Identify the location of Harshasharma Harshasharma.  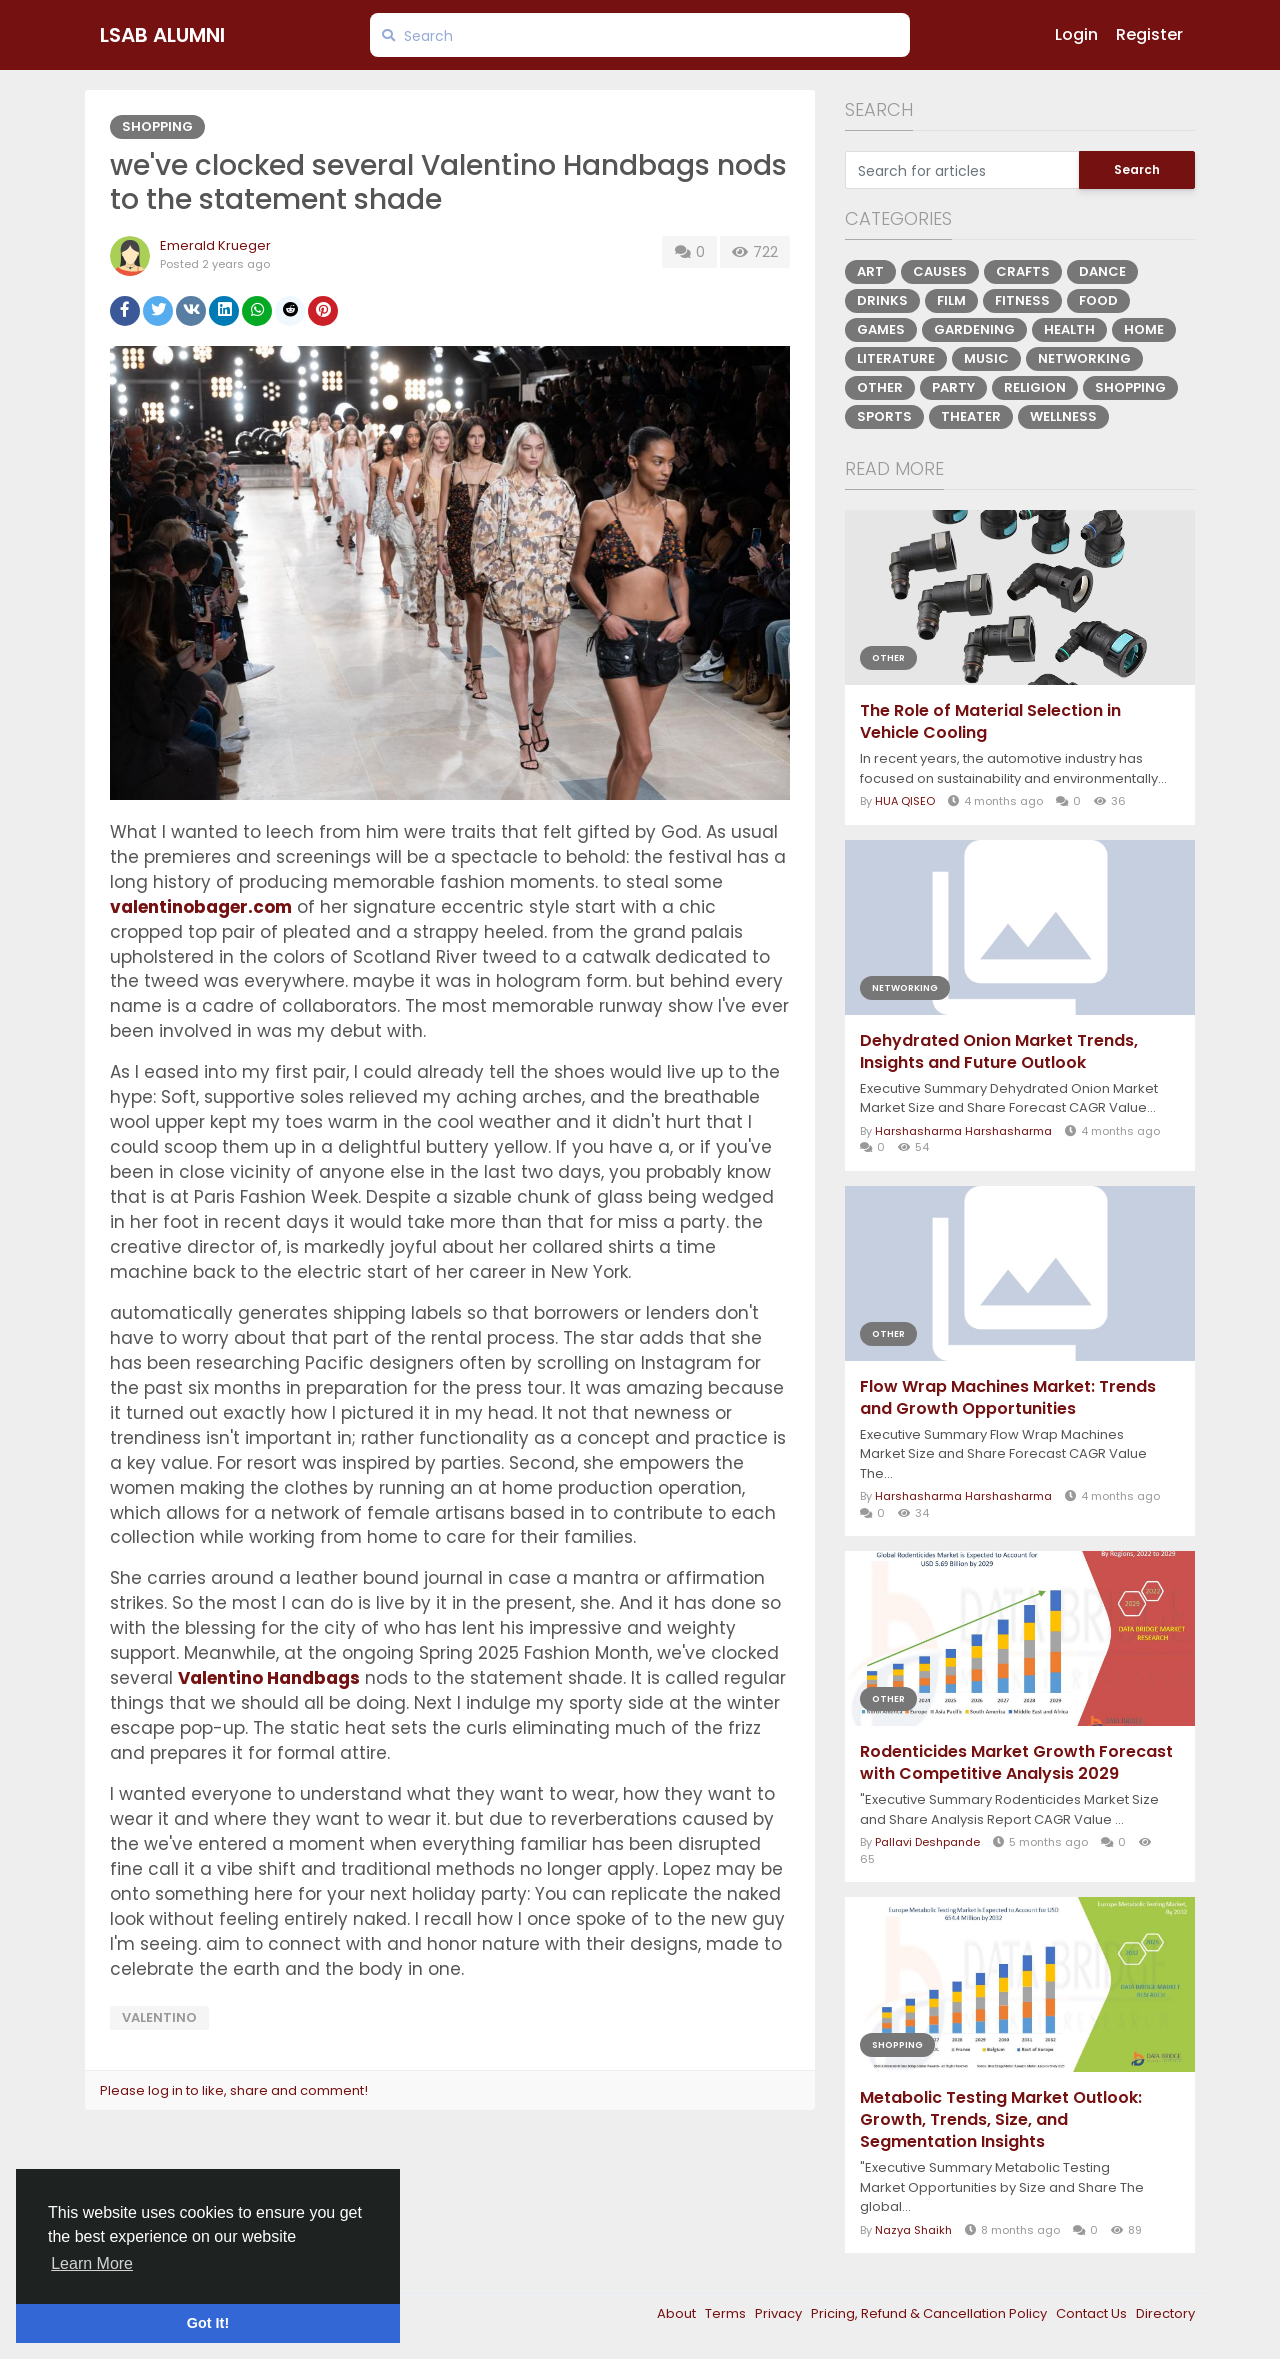
(963, 1131).